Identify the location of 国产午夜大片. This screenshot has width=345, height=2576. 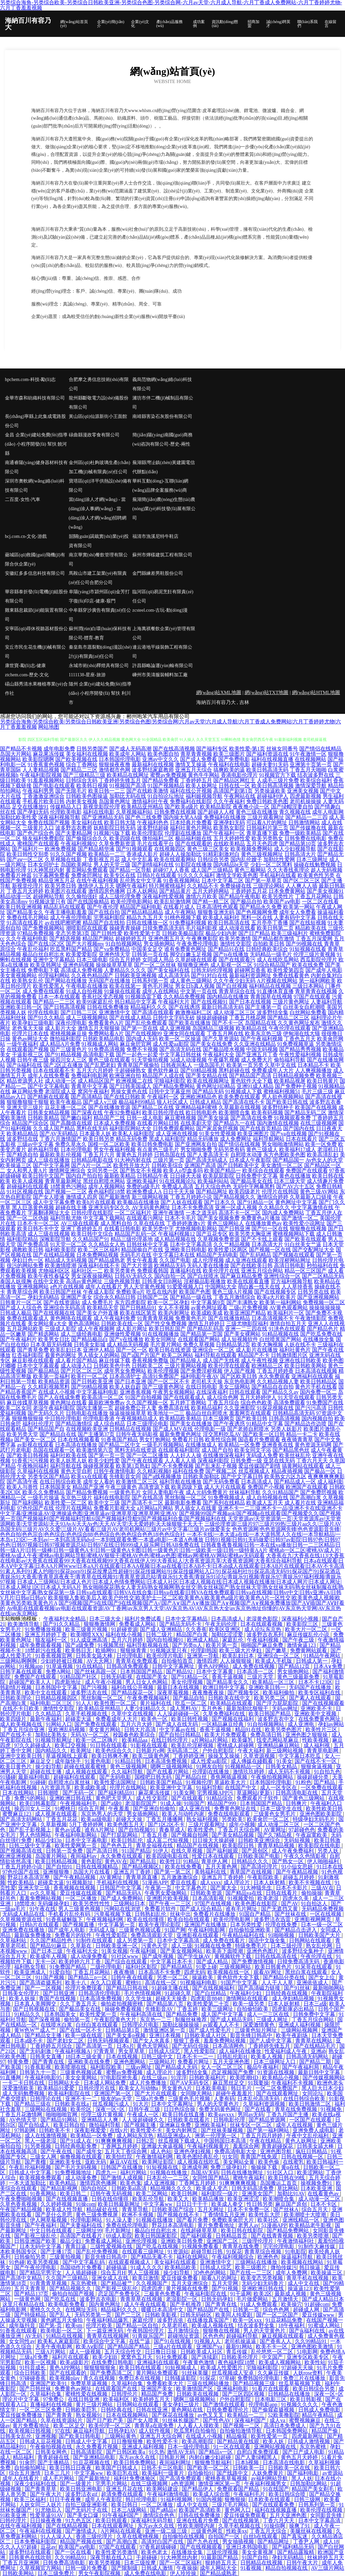
(46, 2494).